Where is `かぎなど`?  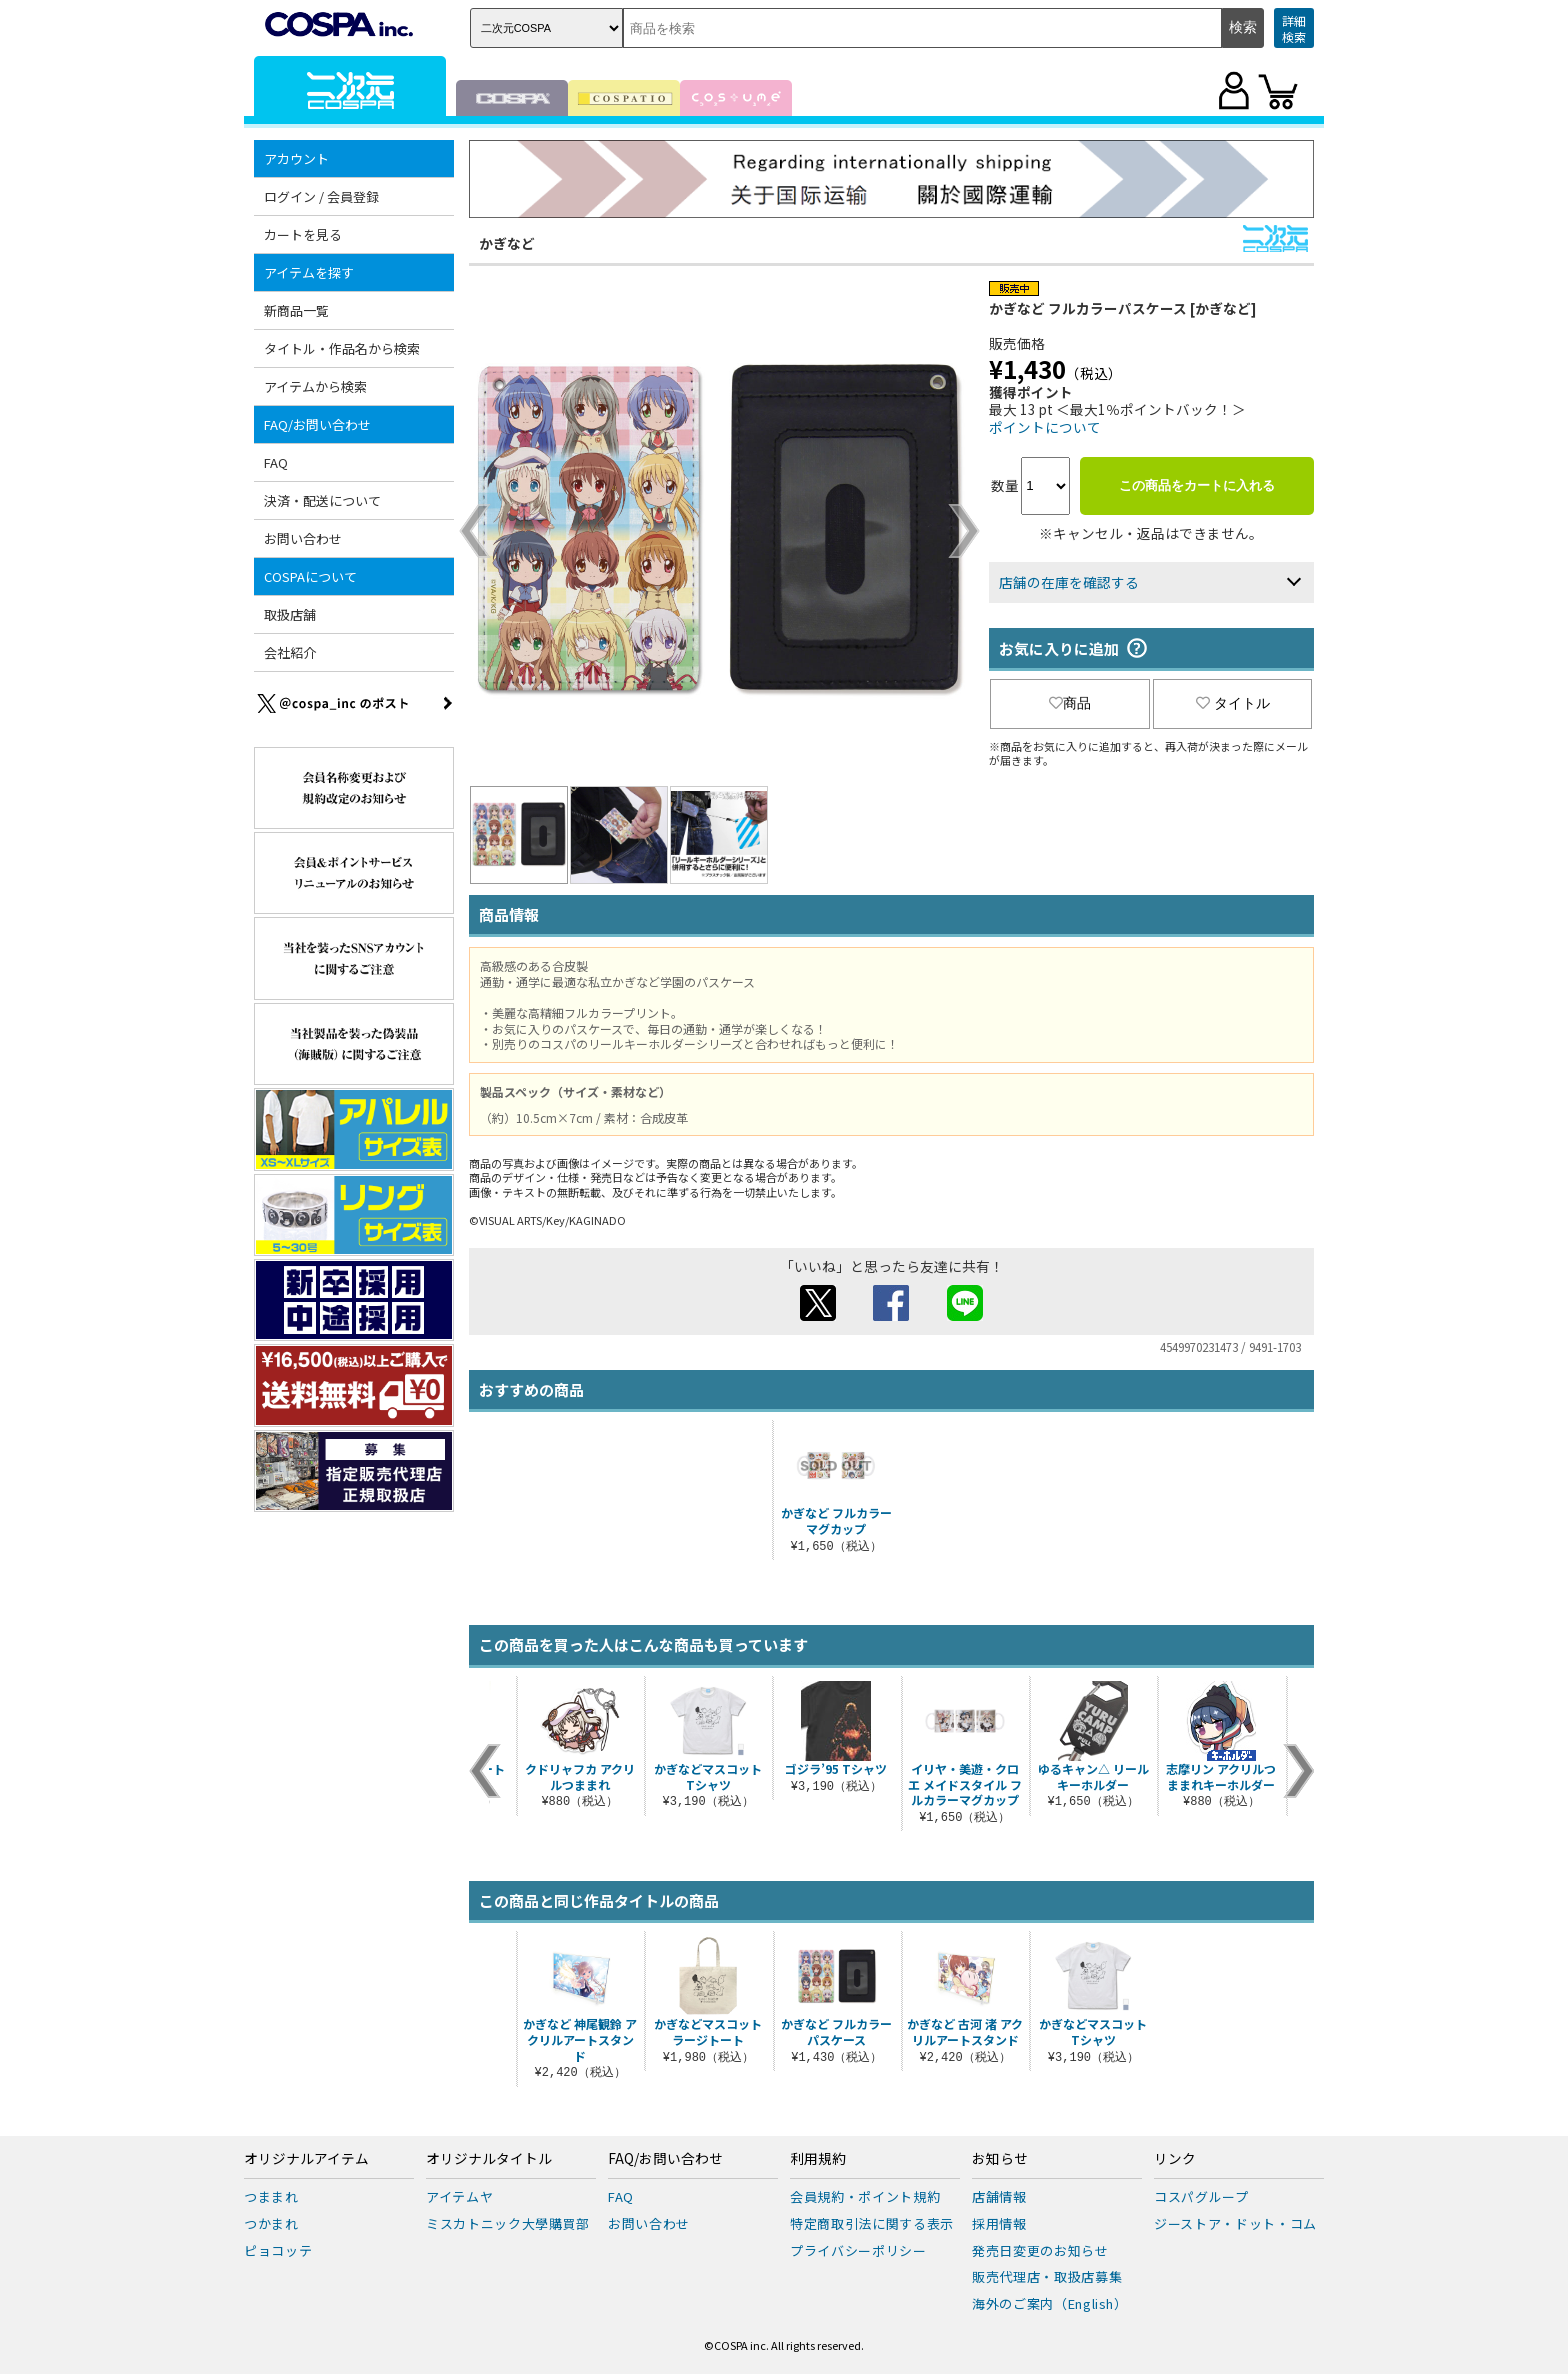
かぎなど is located at coordinates (507, 243).